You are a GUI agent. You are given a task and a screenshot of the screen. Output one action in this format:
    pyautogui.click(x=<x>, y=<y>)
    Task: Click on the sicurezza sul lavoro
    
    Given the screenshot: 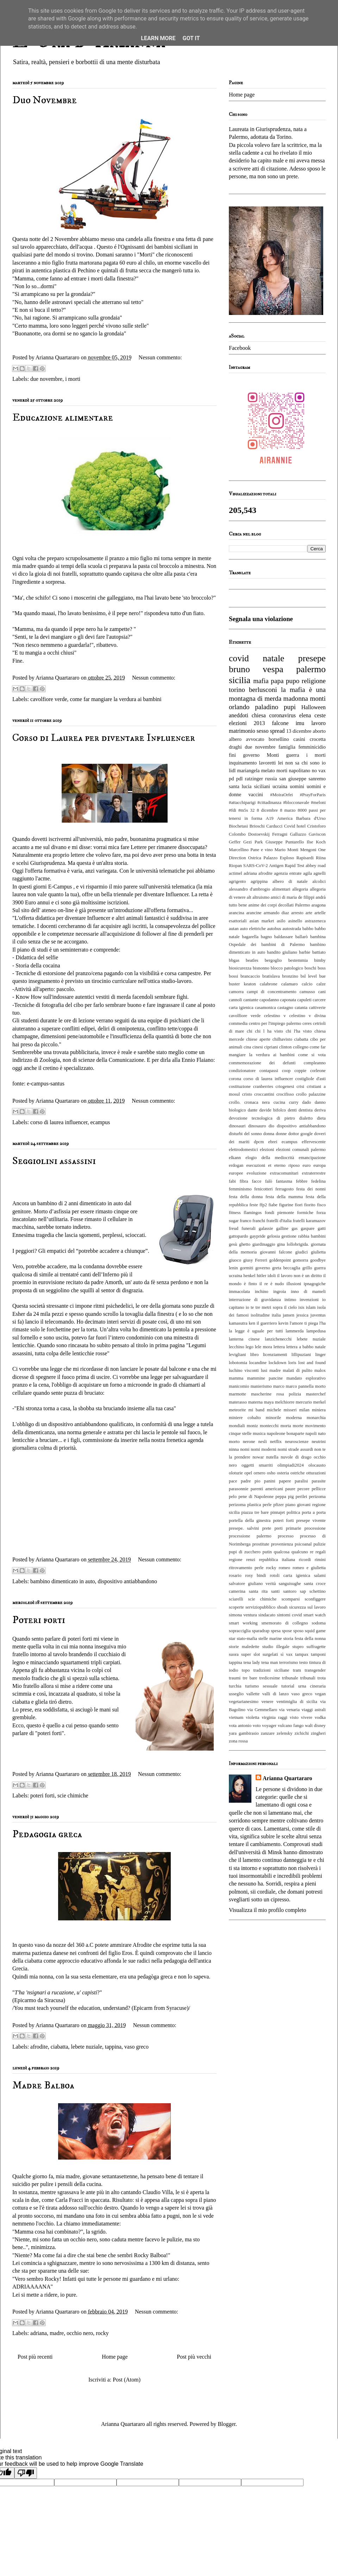 What is the action you would take?
    pyautogui.click(x=307, y=1607)
    